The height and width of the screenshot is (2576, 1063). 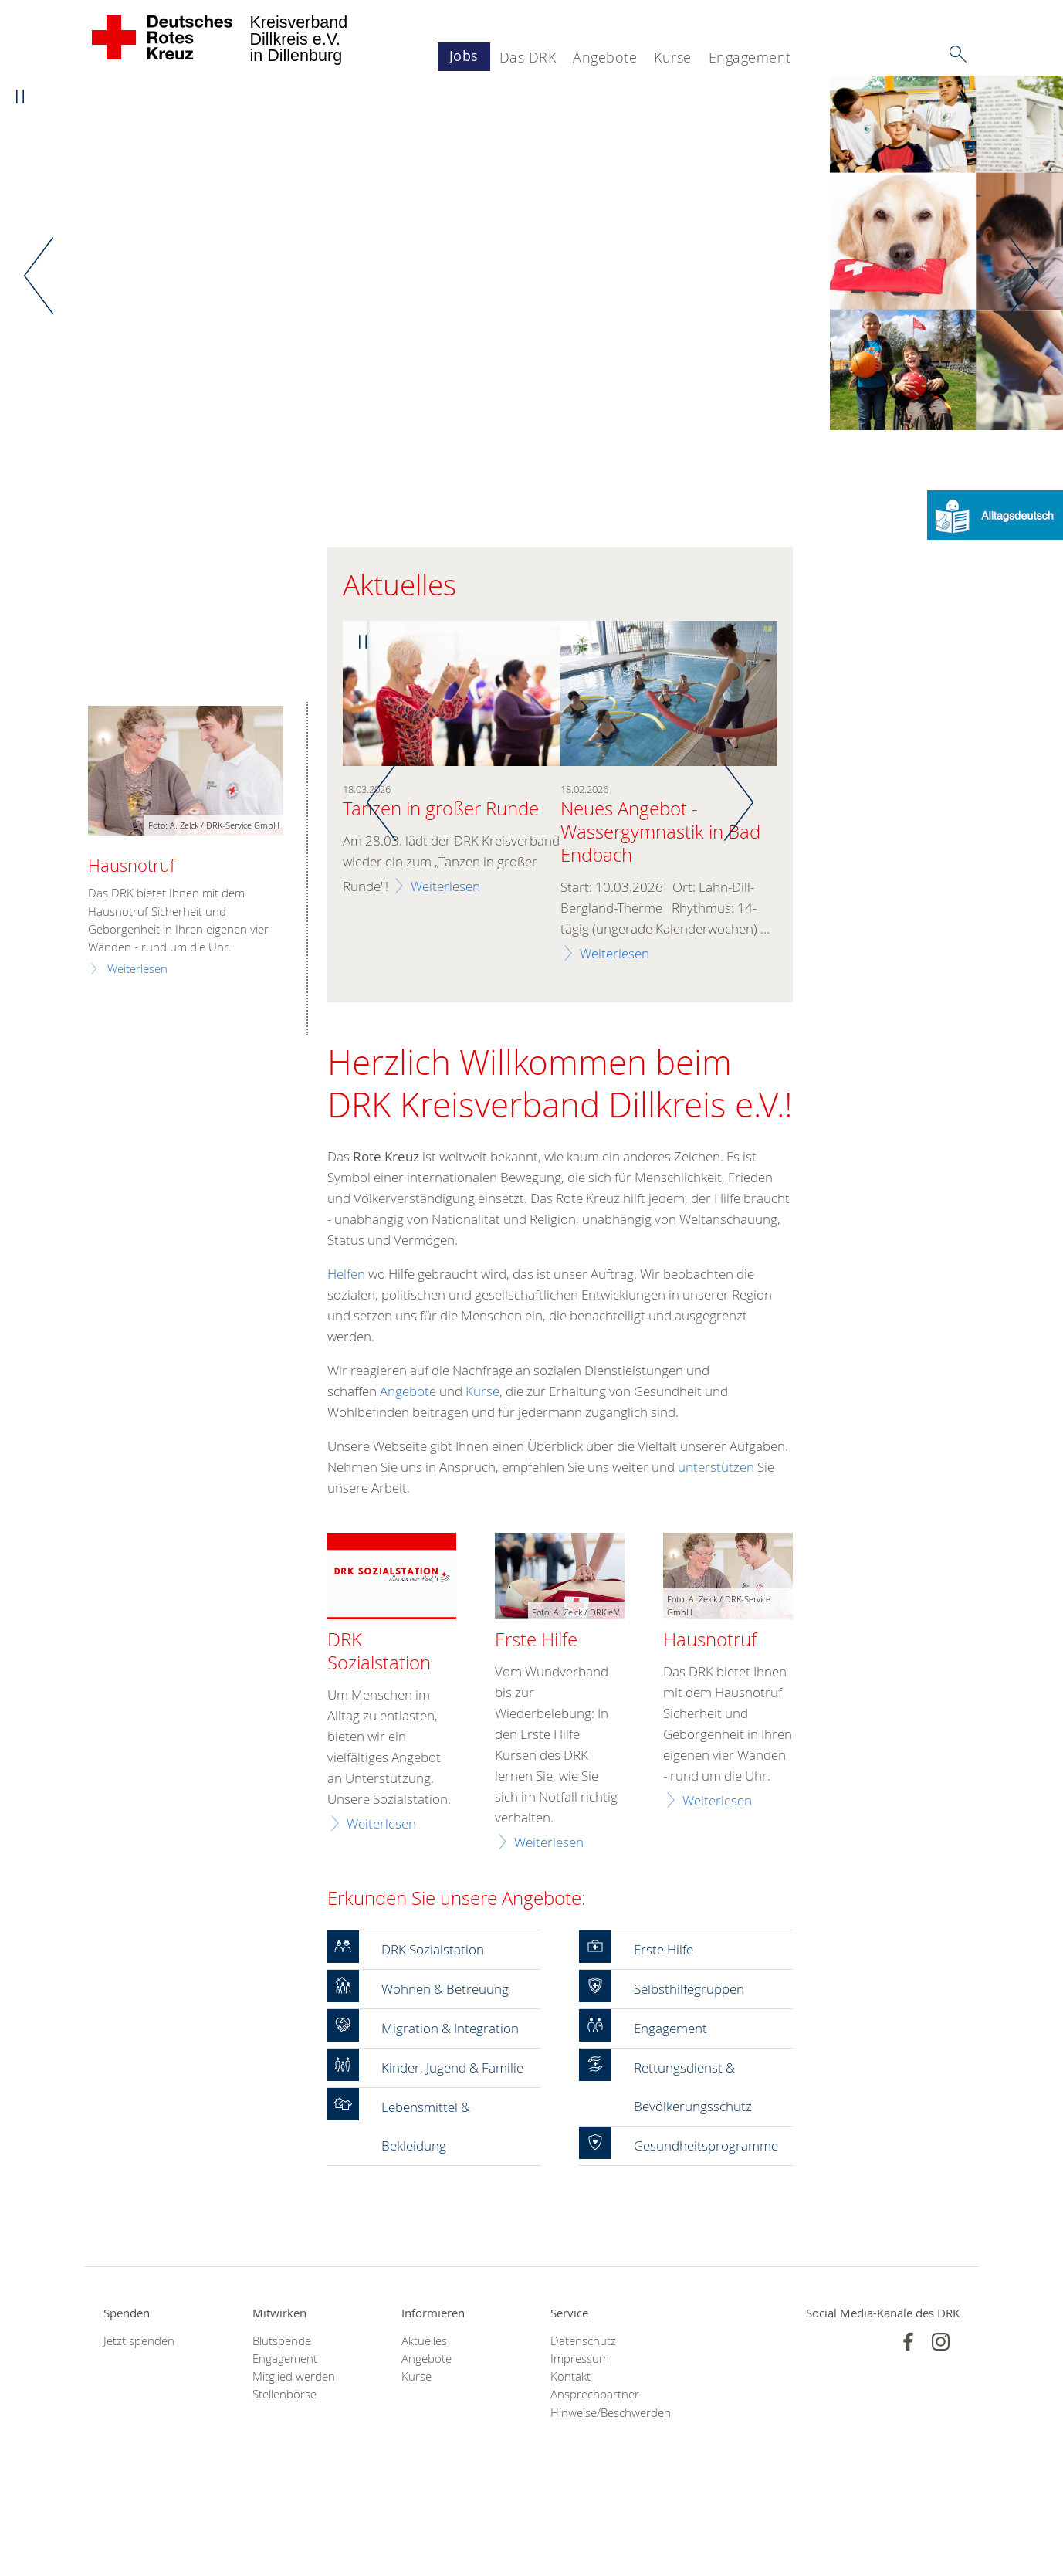 What do you see at coordinates (570, 2455) in the screenshot?
I see `Kontakt` at bounding box center [570, 2455].